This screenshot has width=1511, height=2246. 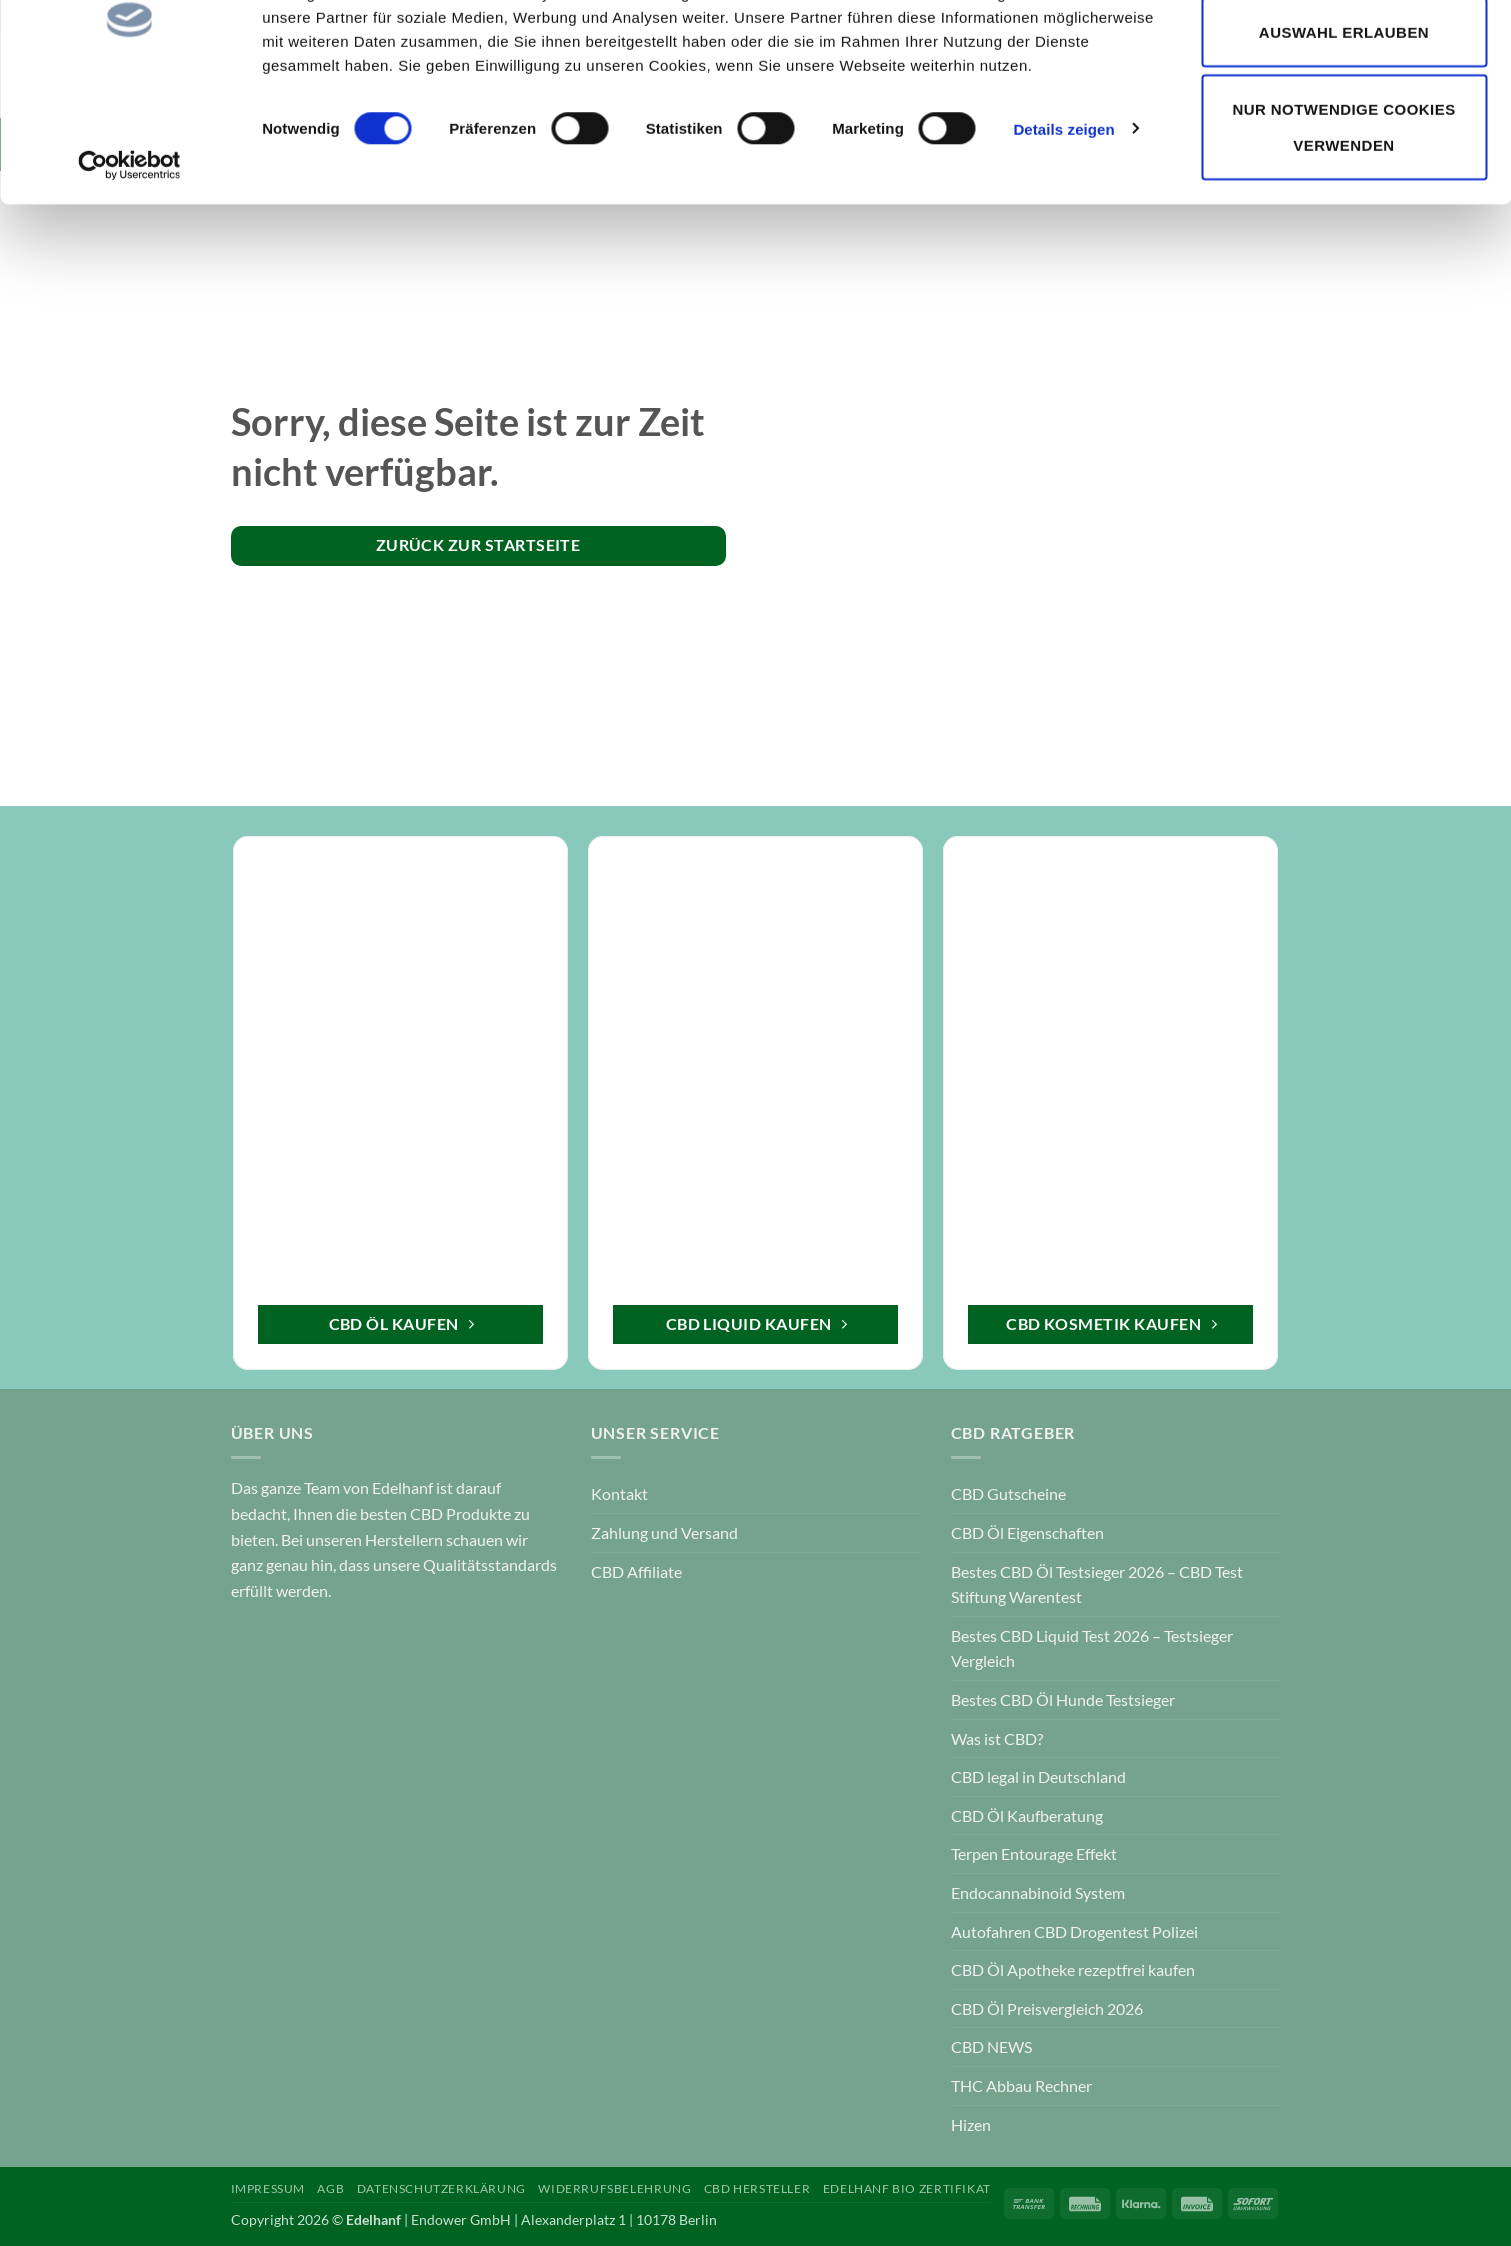 I want to click on Widerrufsbelehrung, so click(x=614, y=2188).